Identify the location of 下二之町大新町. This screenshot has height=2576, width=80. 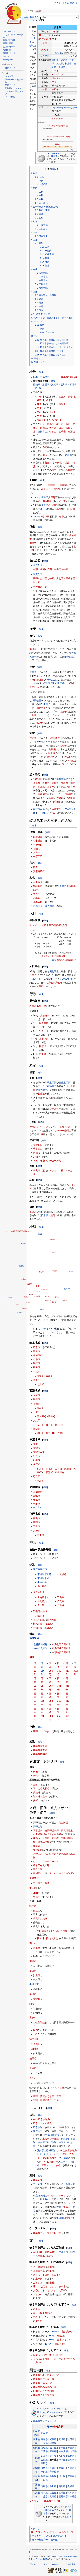
(41, 1788).